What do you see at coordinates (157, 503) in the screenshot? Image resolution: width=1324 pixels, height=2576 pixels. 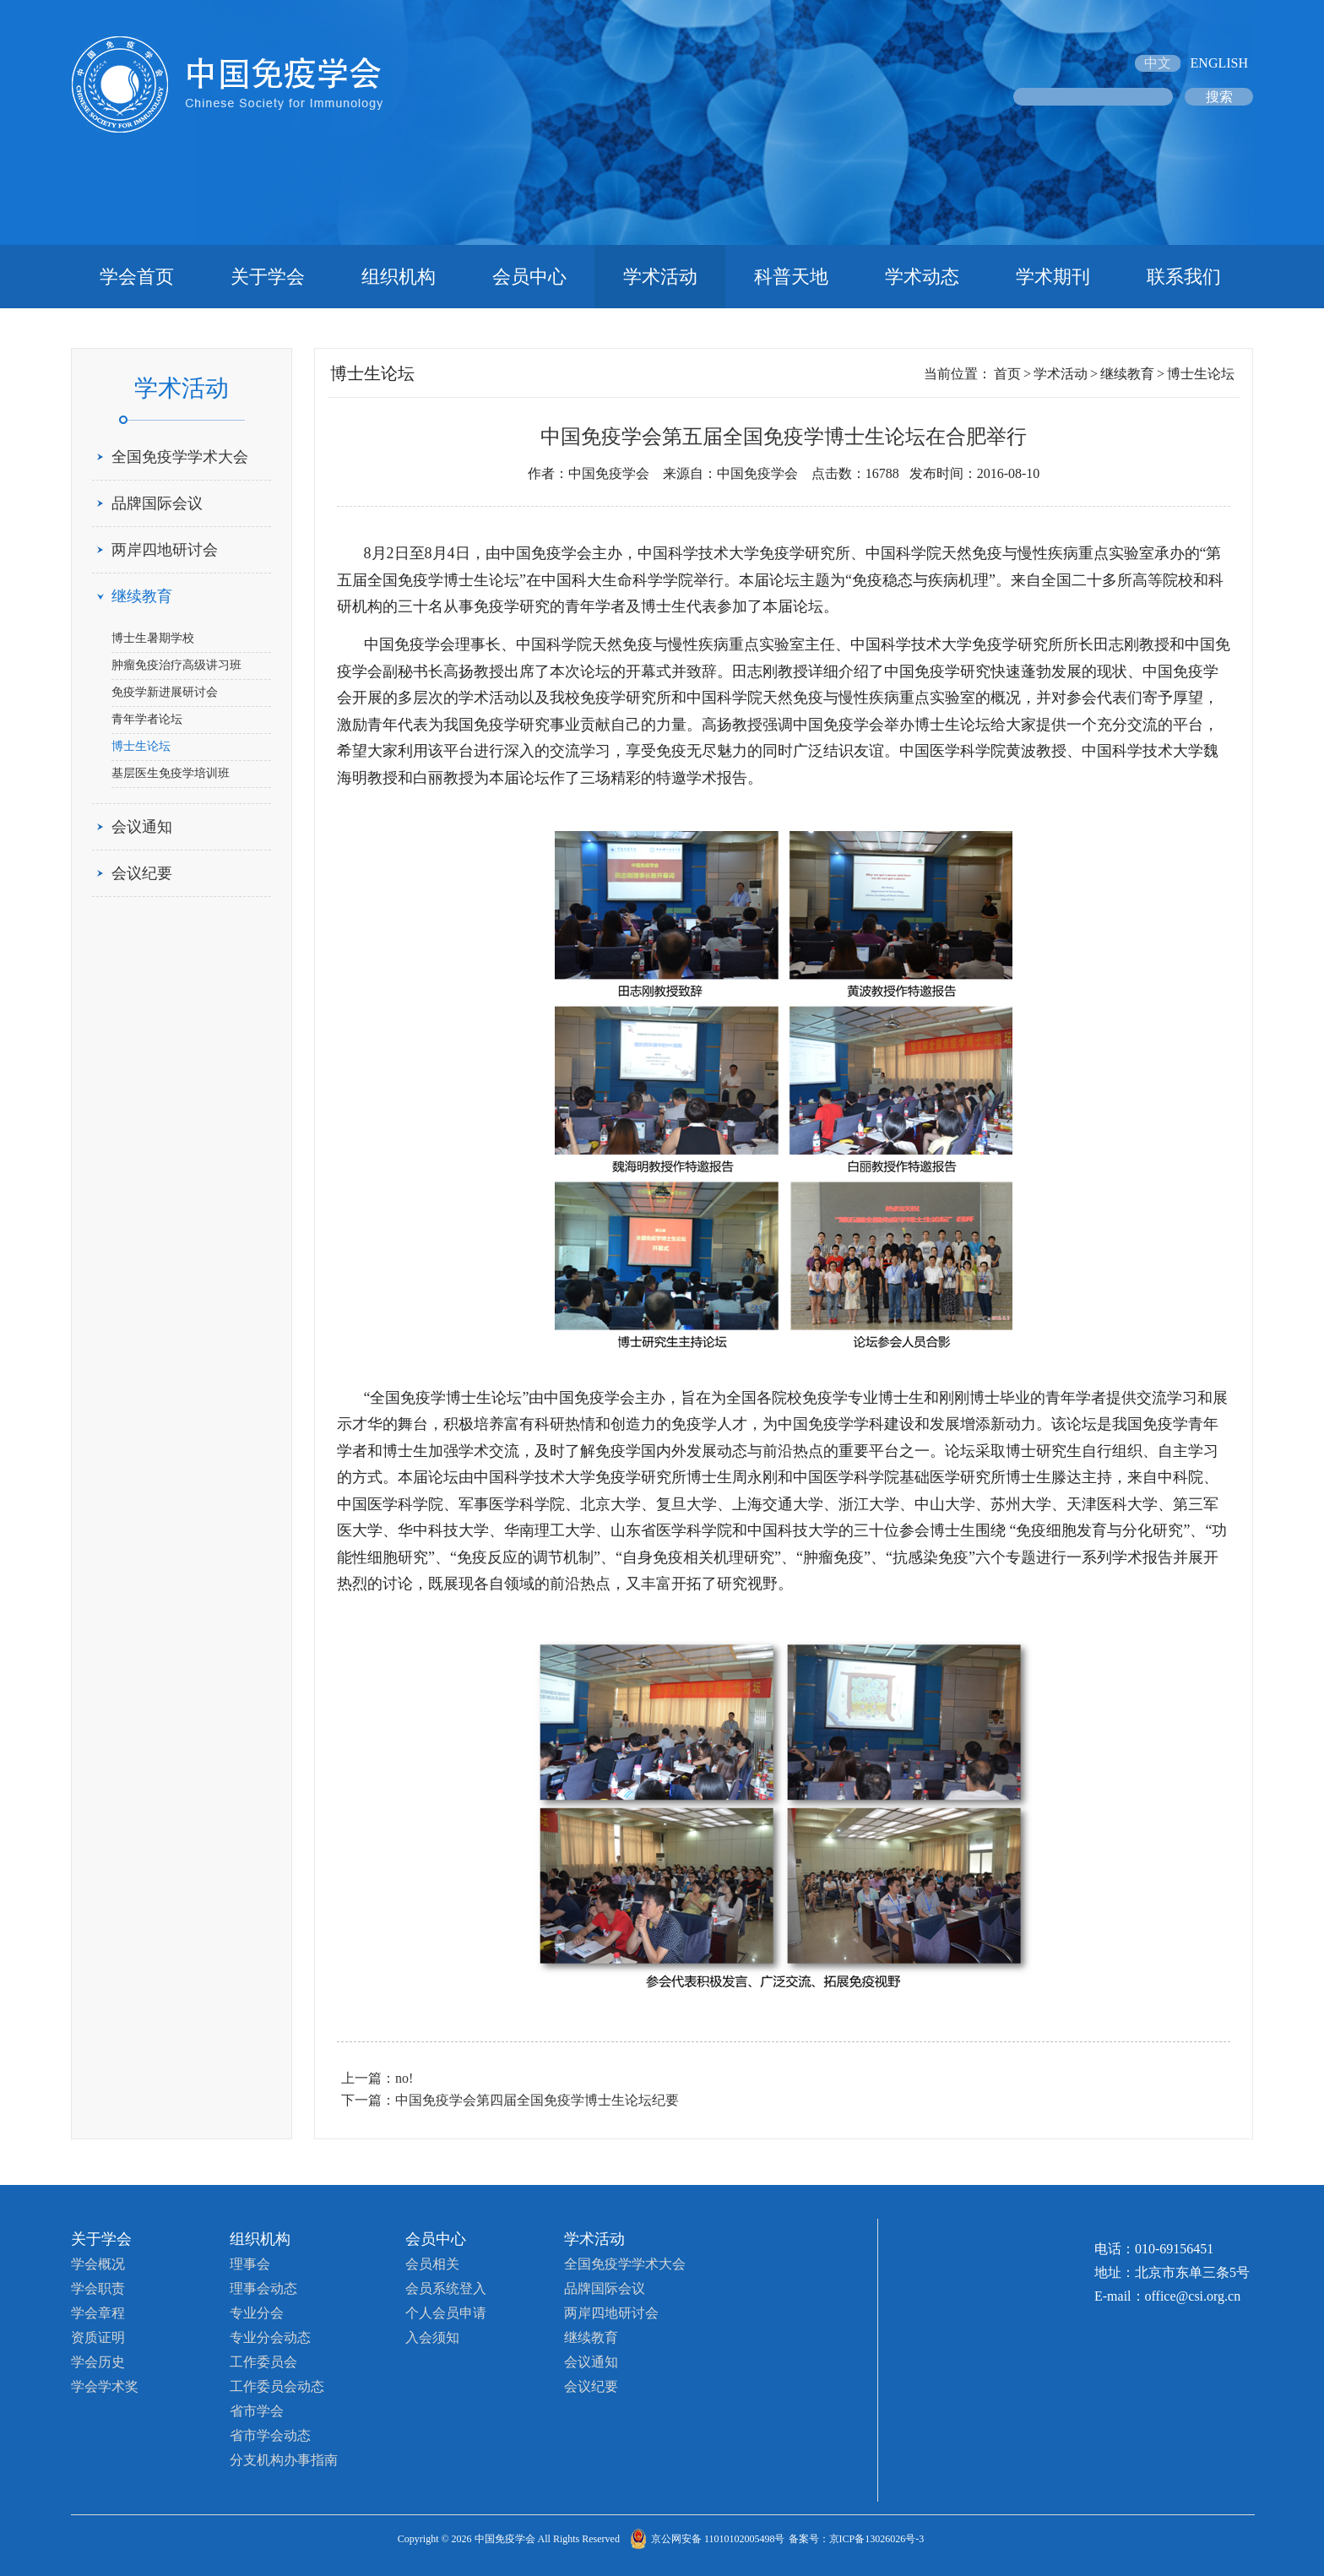 I see `品牌国际会议` at bounding box center [157, 503].